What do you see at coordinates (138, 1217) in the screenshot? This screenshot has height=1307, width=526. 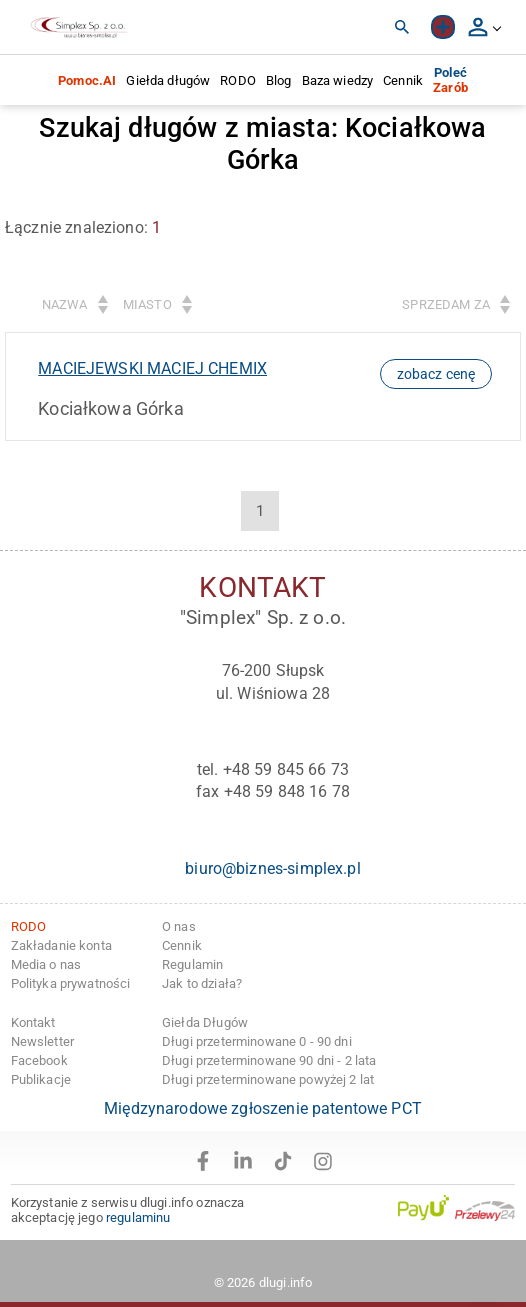 I see `regulaminu` at bounding box center [138, 1217].